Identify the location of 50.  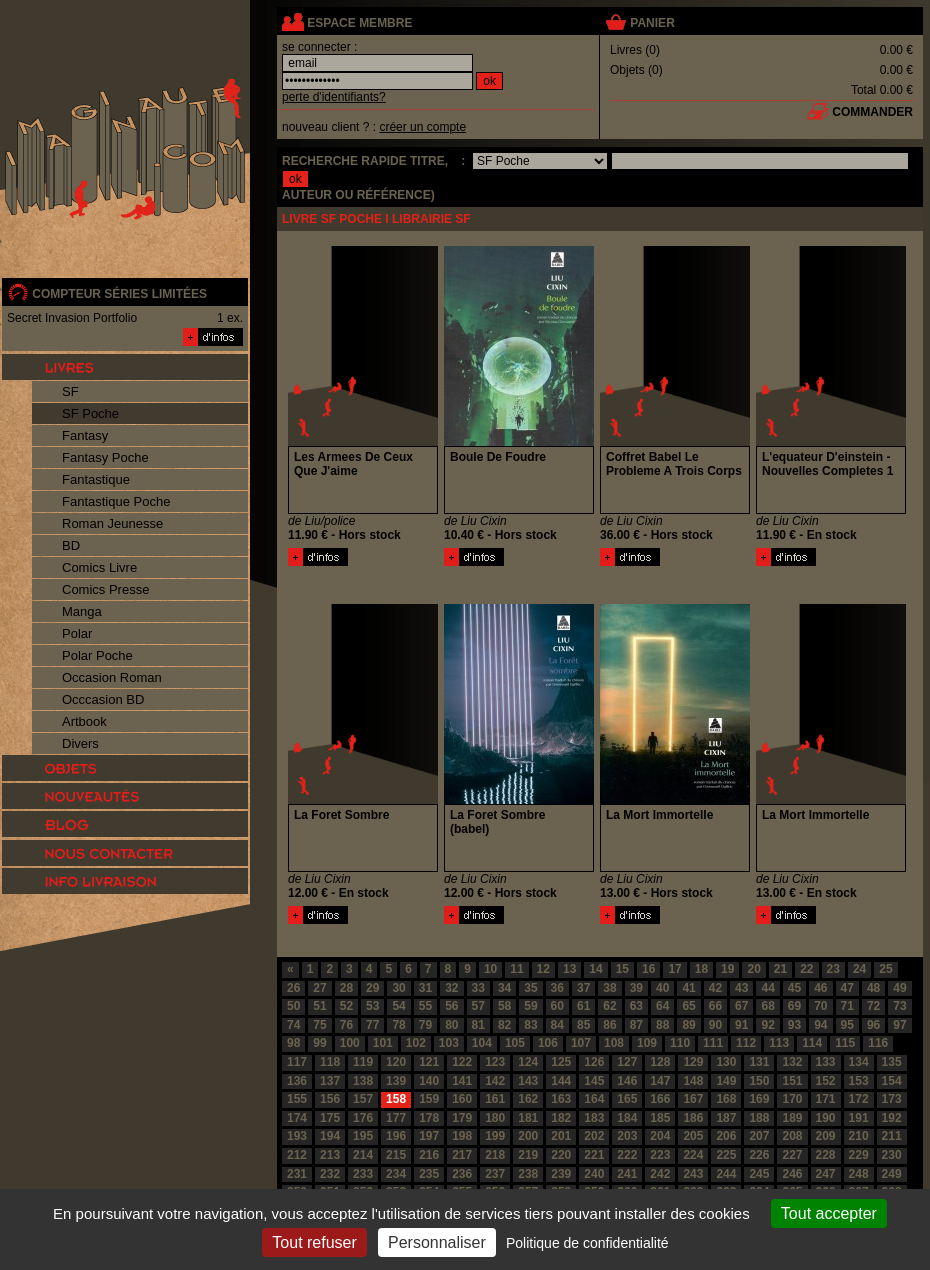
(293, 1006).